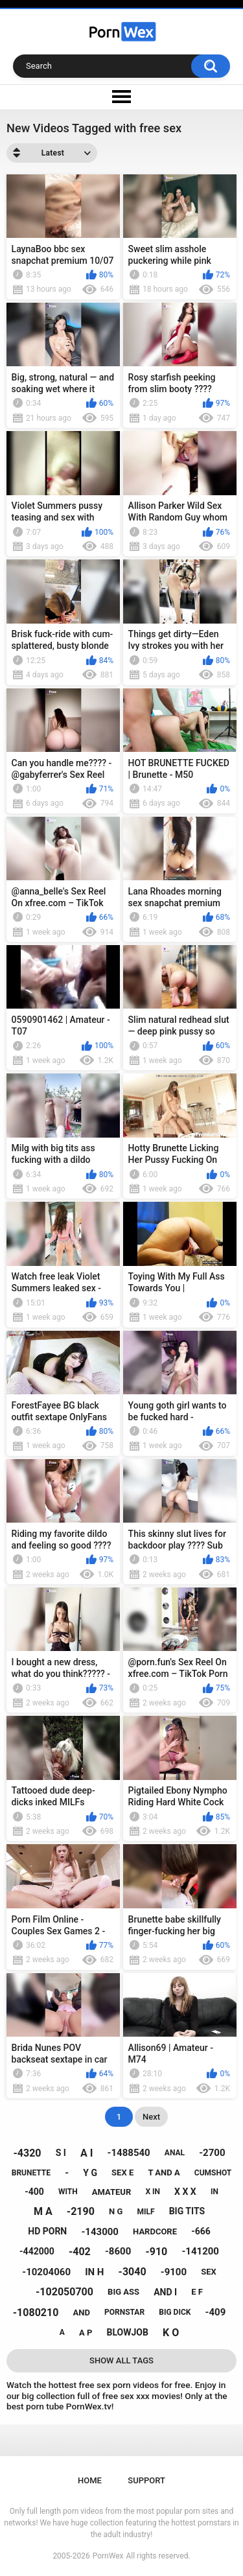 This screenshot has height=2576, width=243. Describe the element at coordinates (61, 2153) in the screenshot. I see `s i` at that location.